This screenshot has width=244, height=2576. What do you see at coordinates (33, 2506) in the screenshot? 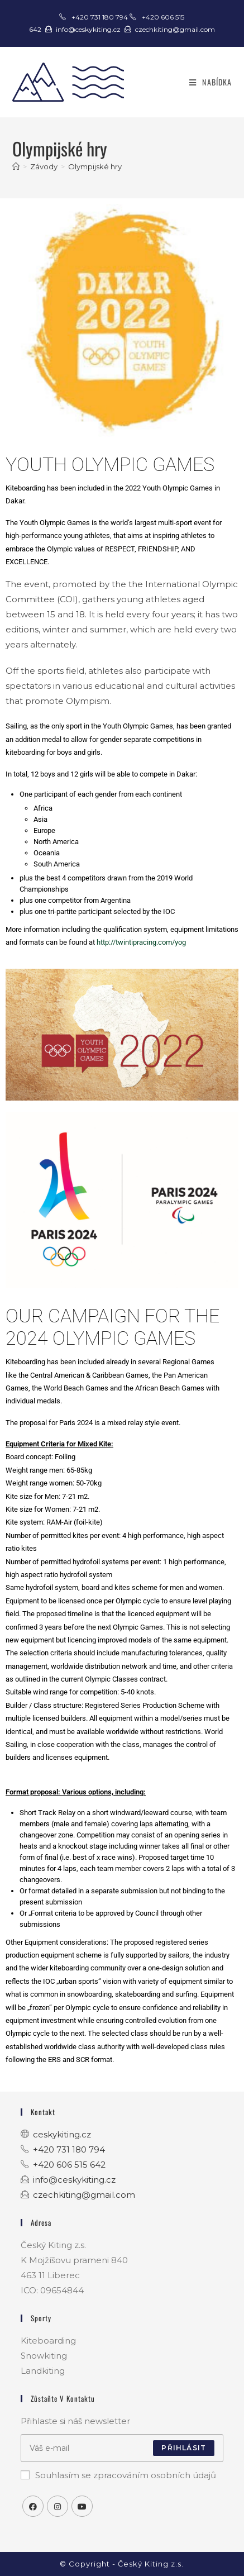
I see `[Facebook]` at bounding box center [33, 2506].